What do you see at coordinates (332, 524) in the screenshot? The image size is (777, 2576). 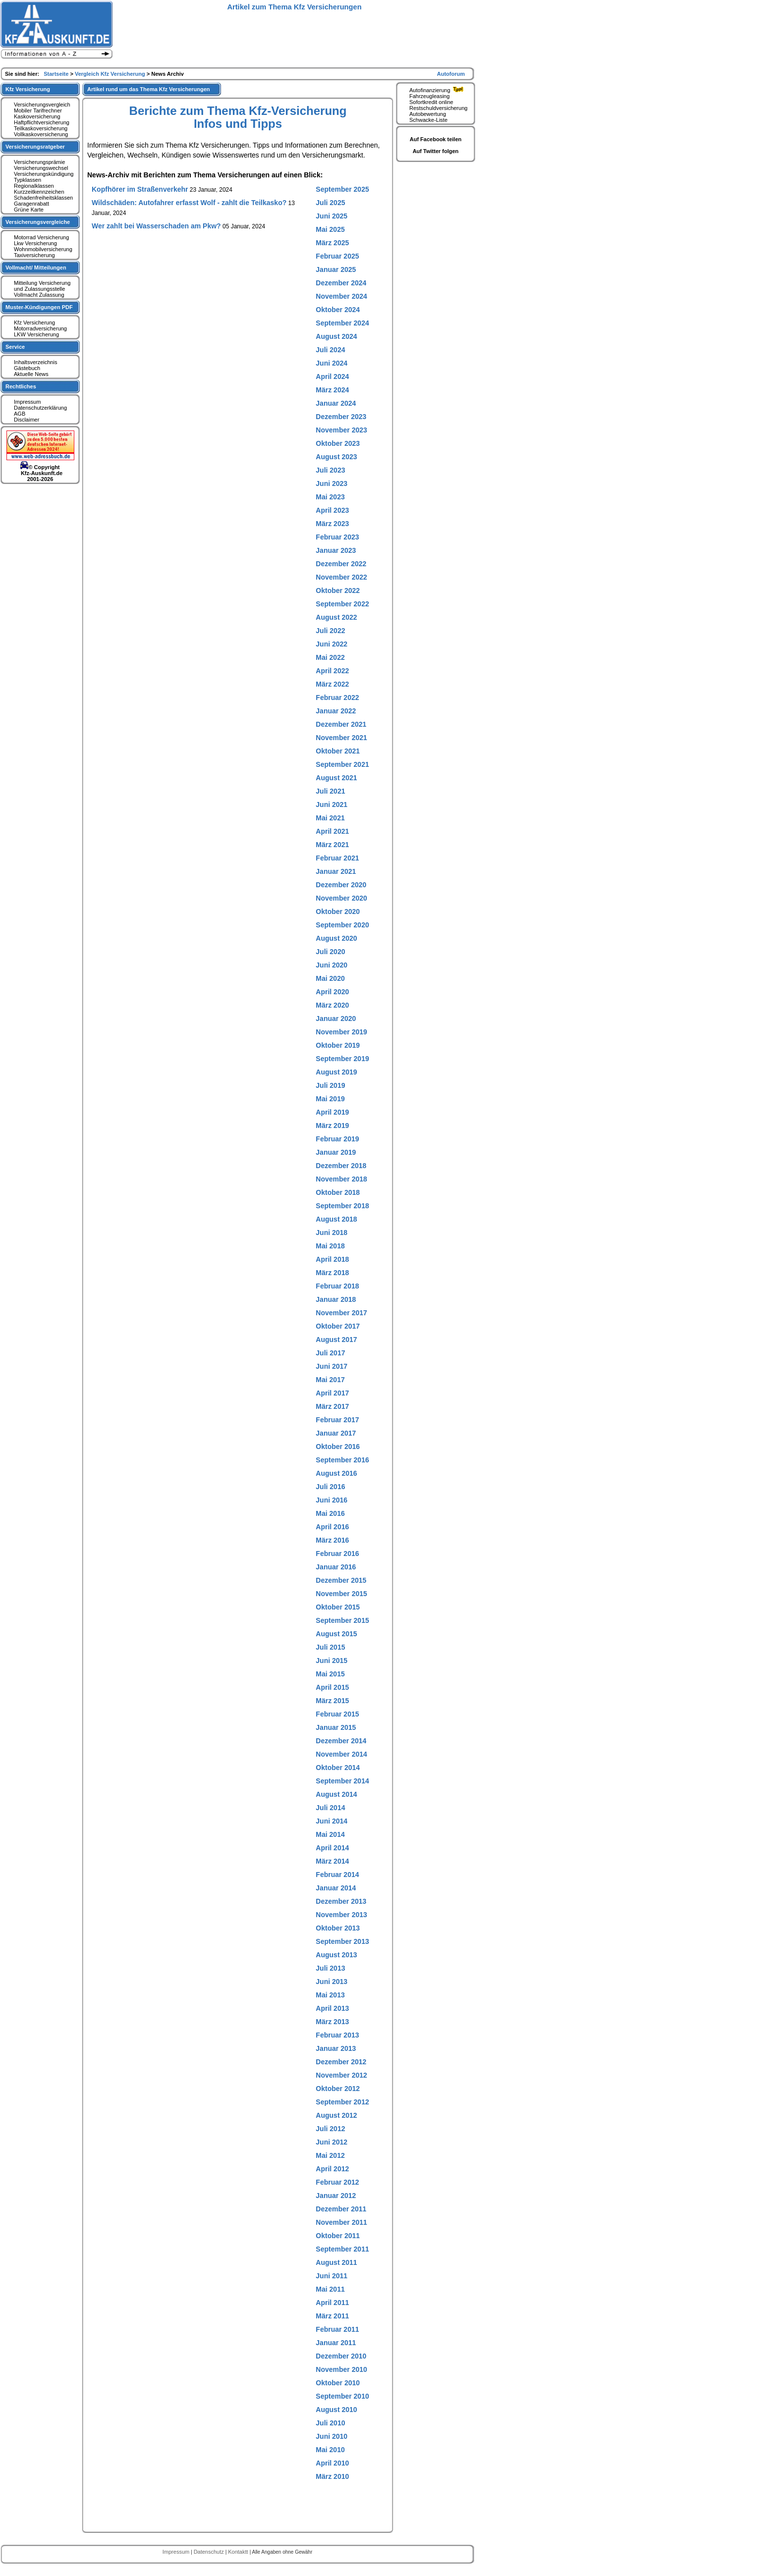 I see `März 2023` at bounding box center [332, 524].